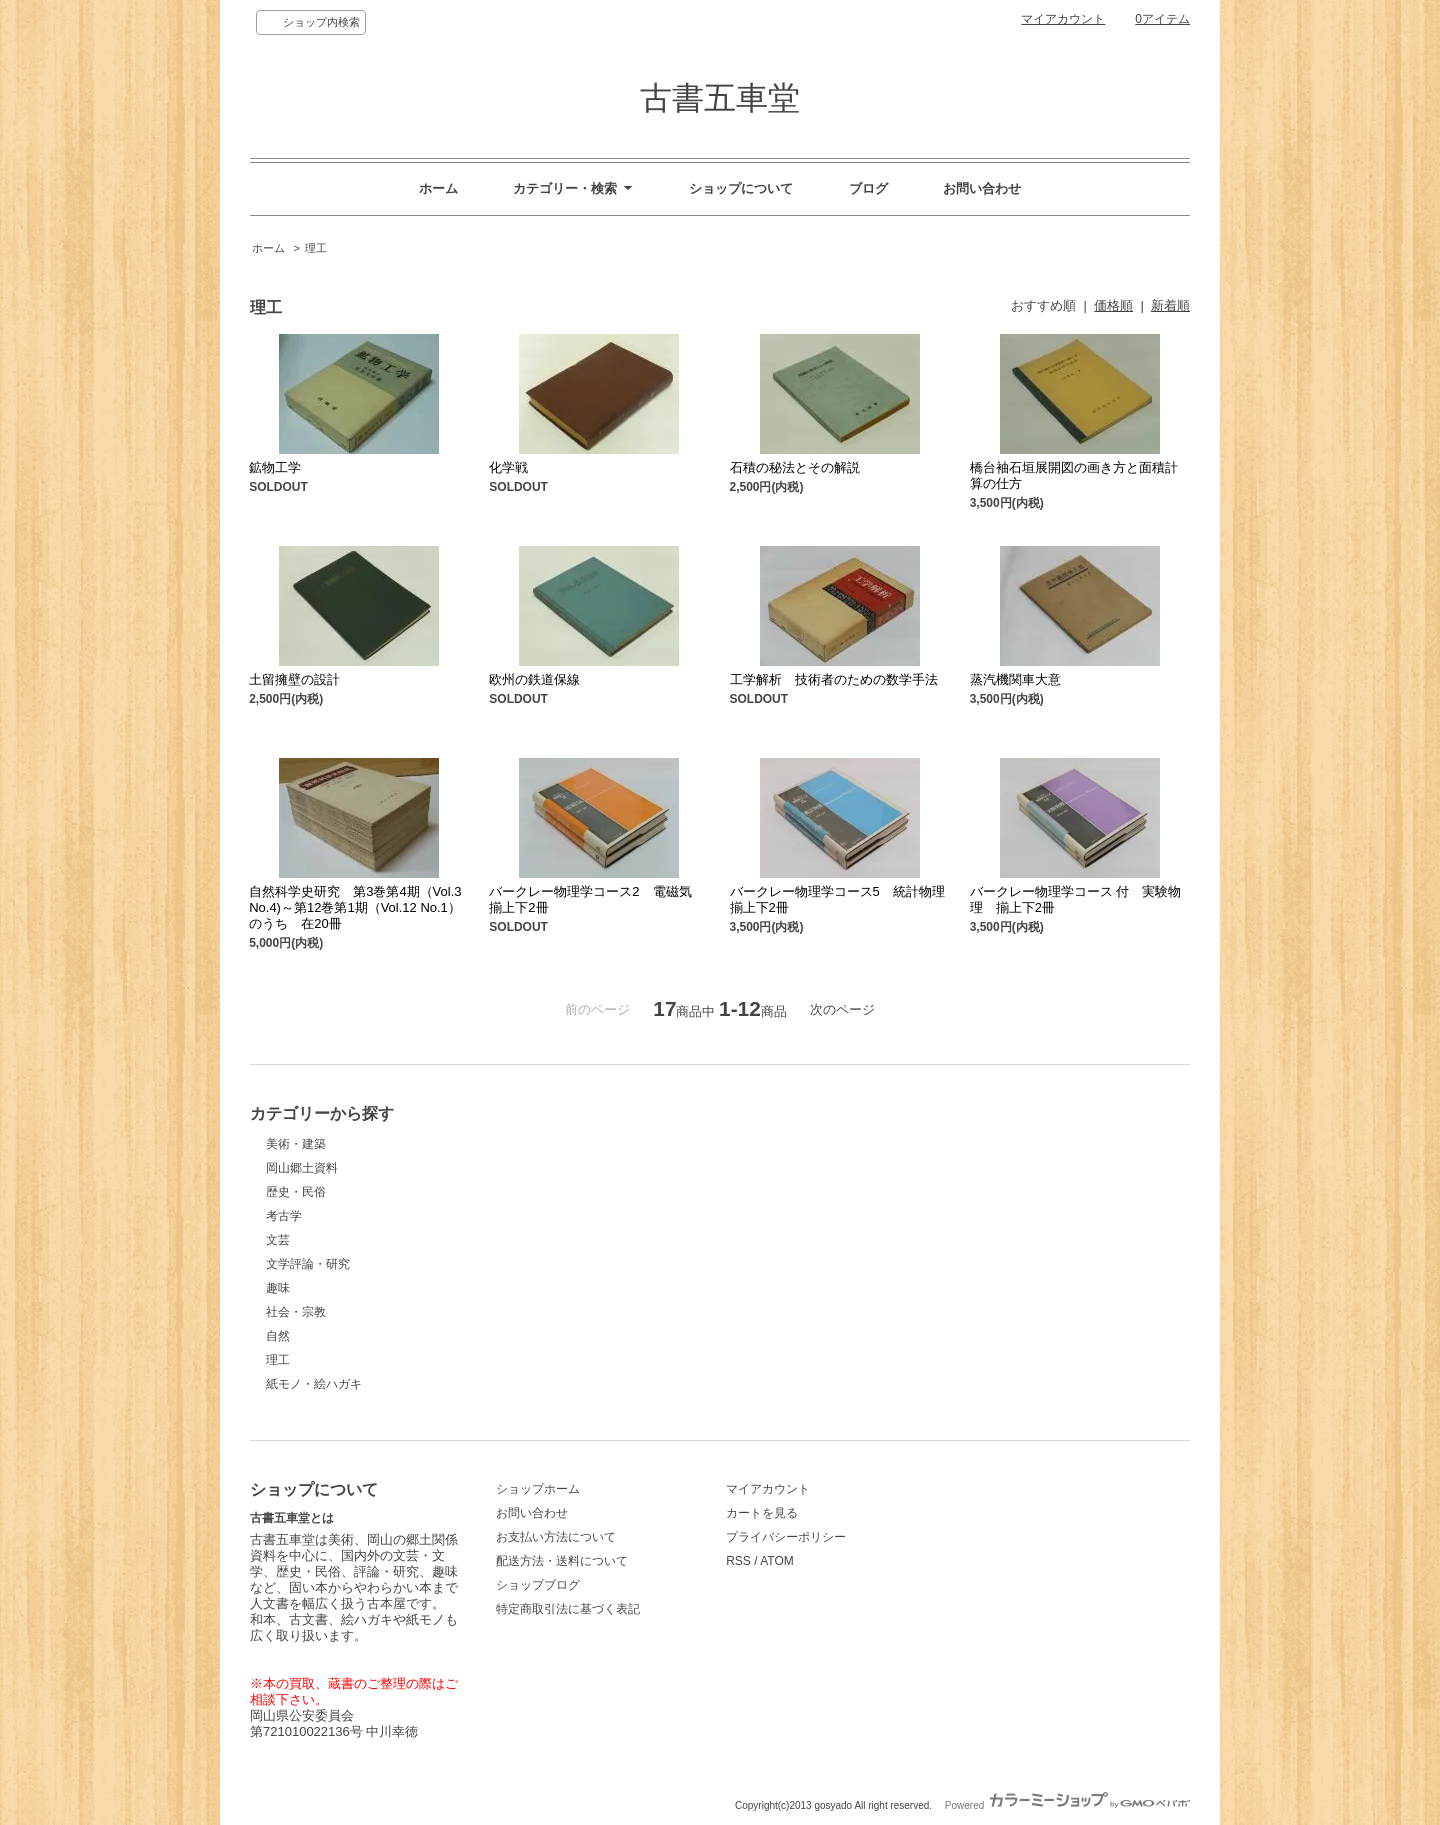 Image resolution: width=1440 pixels, height=1825 pixels. What do you see at coordinates (296, 1192) in the screenshot?
I see `歴史・民俗` at bounding box center [296, 1192].